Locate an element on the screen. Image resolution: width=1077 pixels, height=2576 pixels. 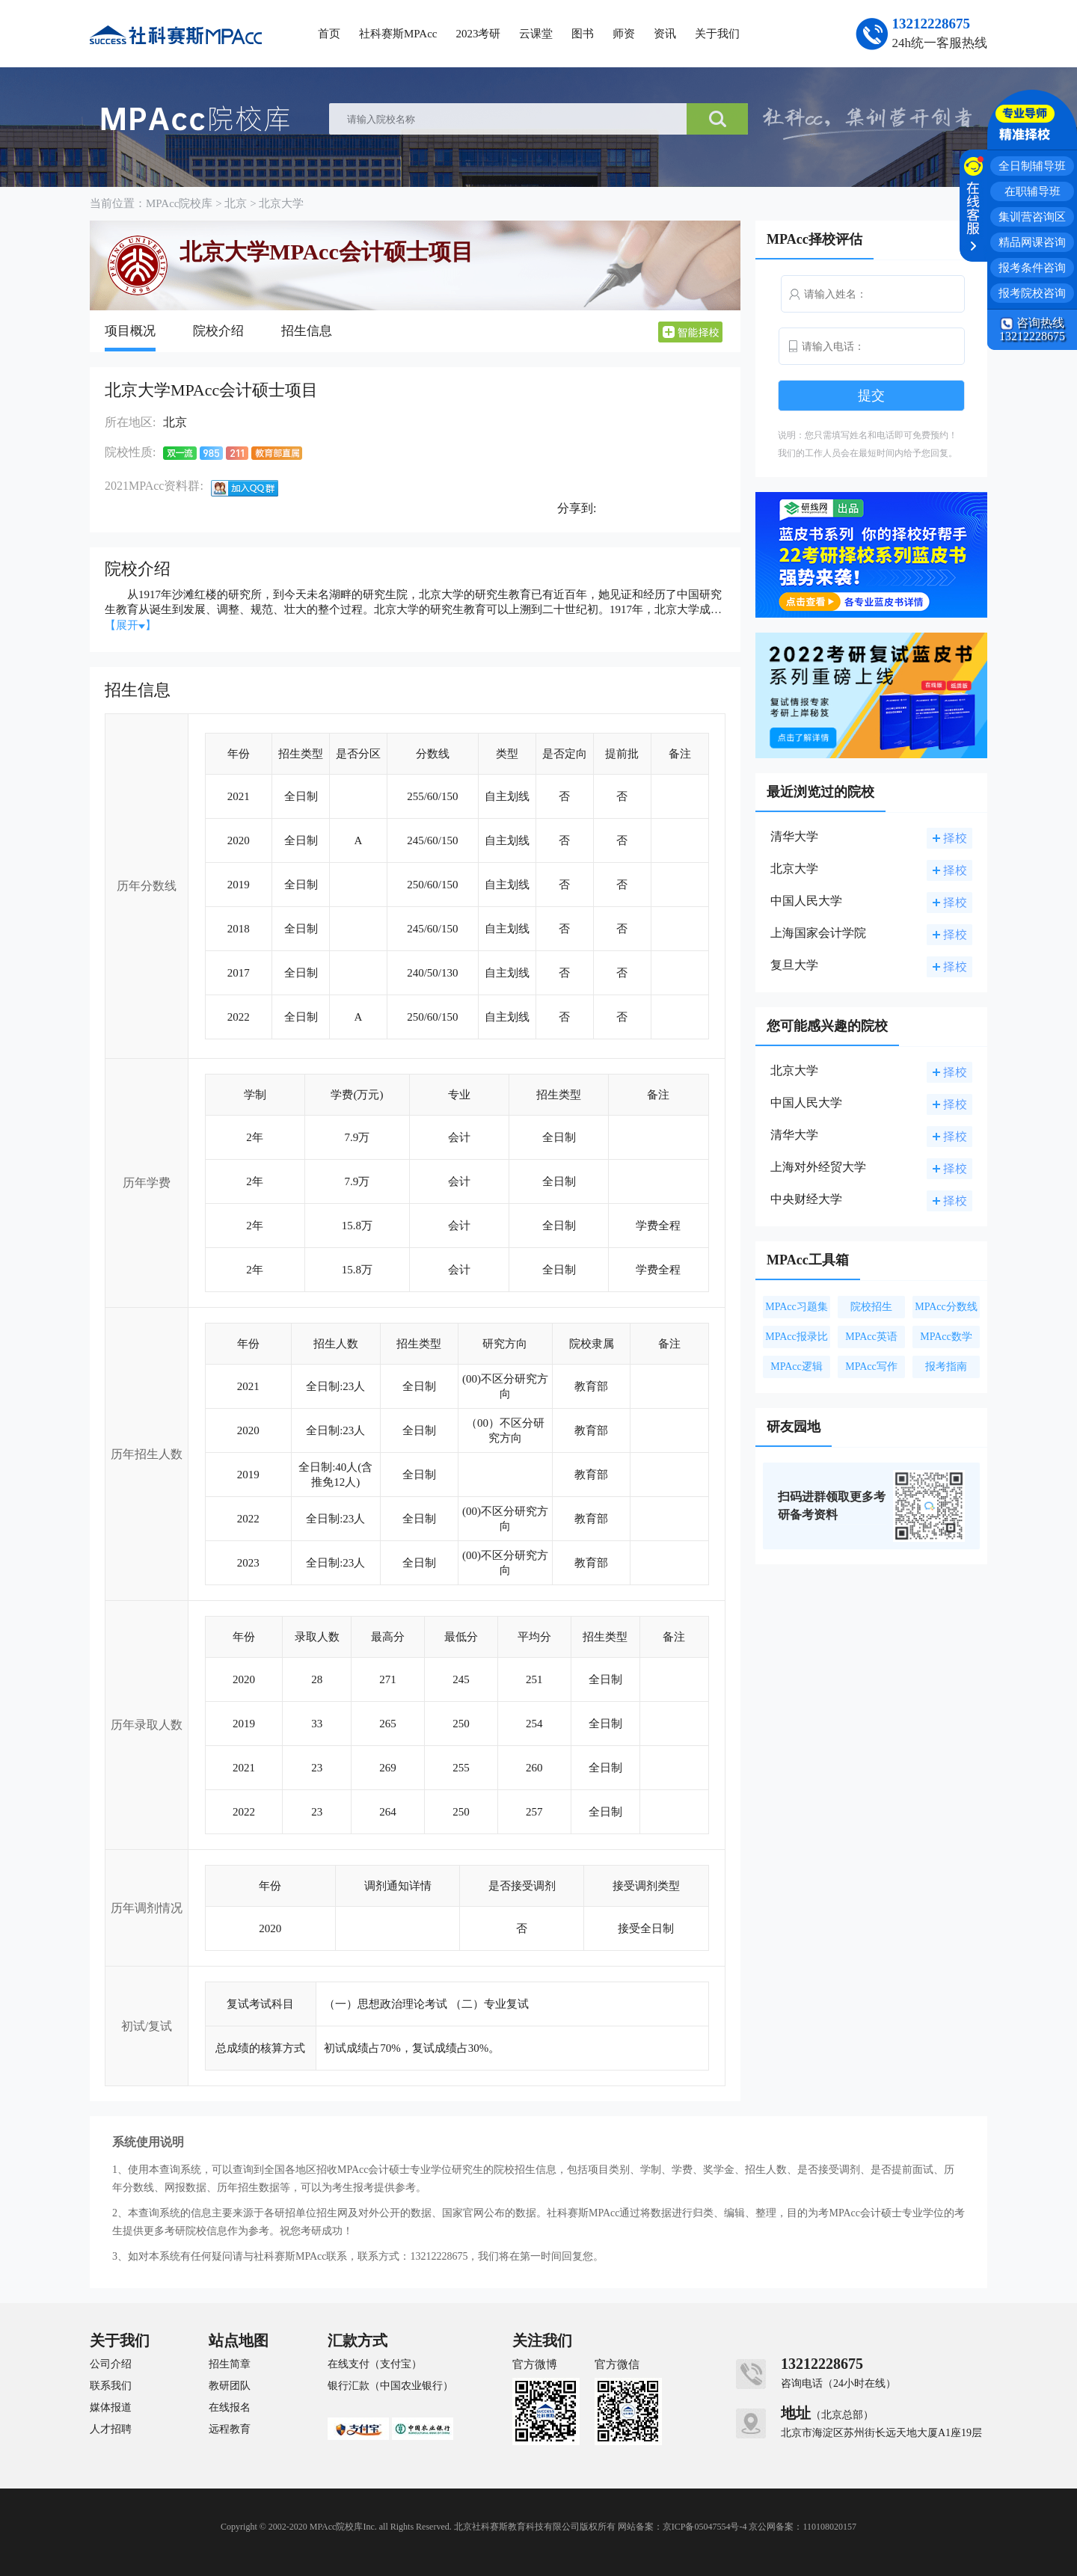
云课堂 is located at coordinates (536, 34).